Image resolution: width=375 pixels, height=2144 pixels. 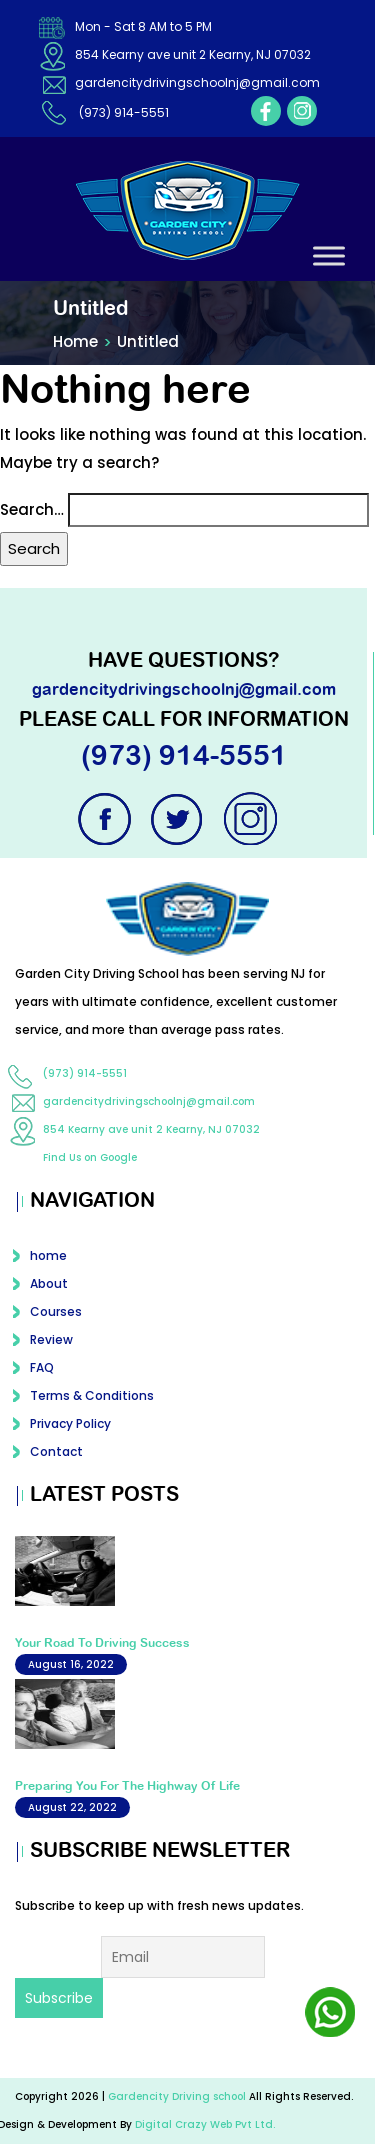 What do you see at coordinates (124, 112) in the screenshot?
I see `(973) 914-5551` at bounding box center [124, 112].